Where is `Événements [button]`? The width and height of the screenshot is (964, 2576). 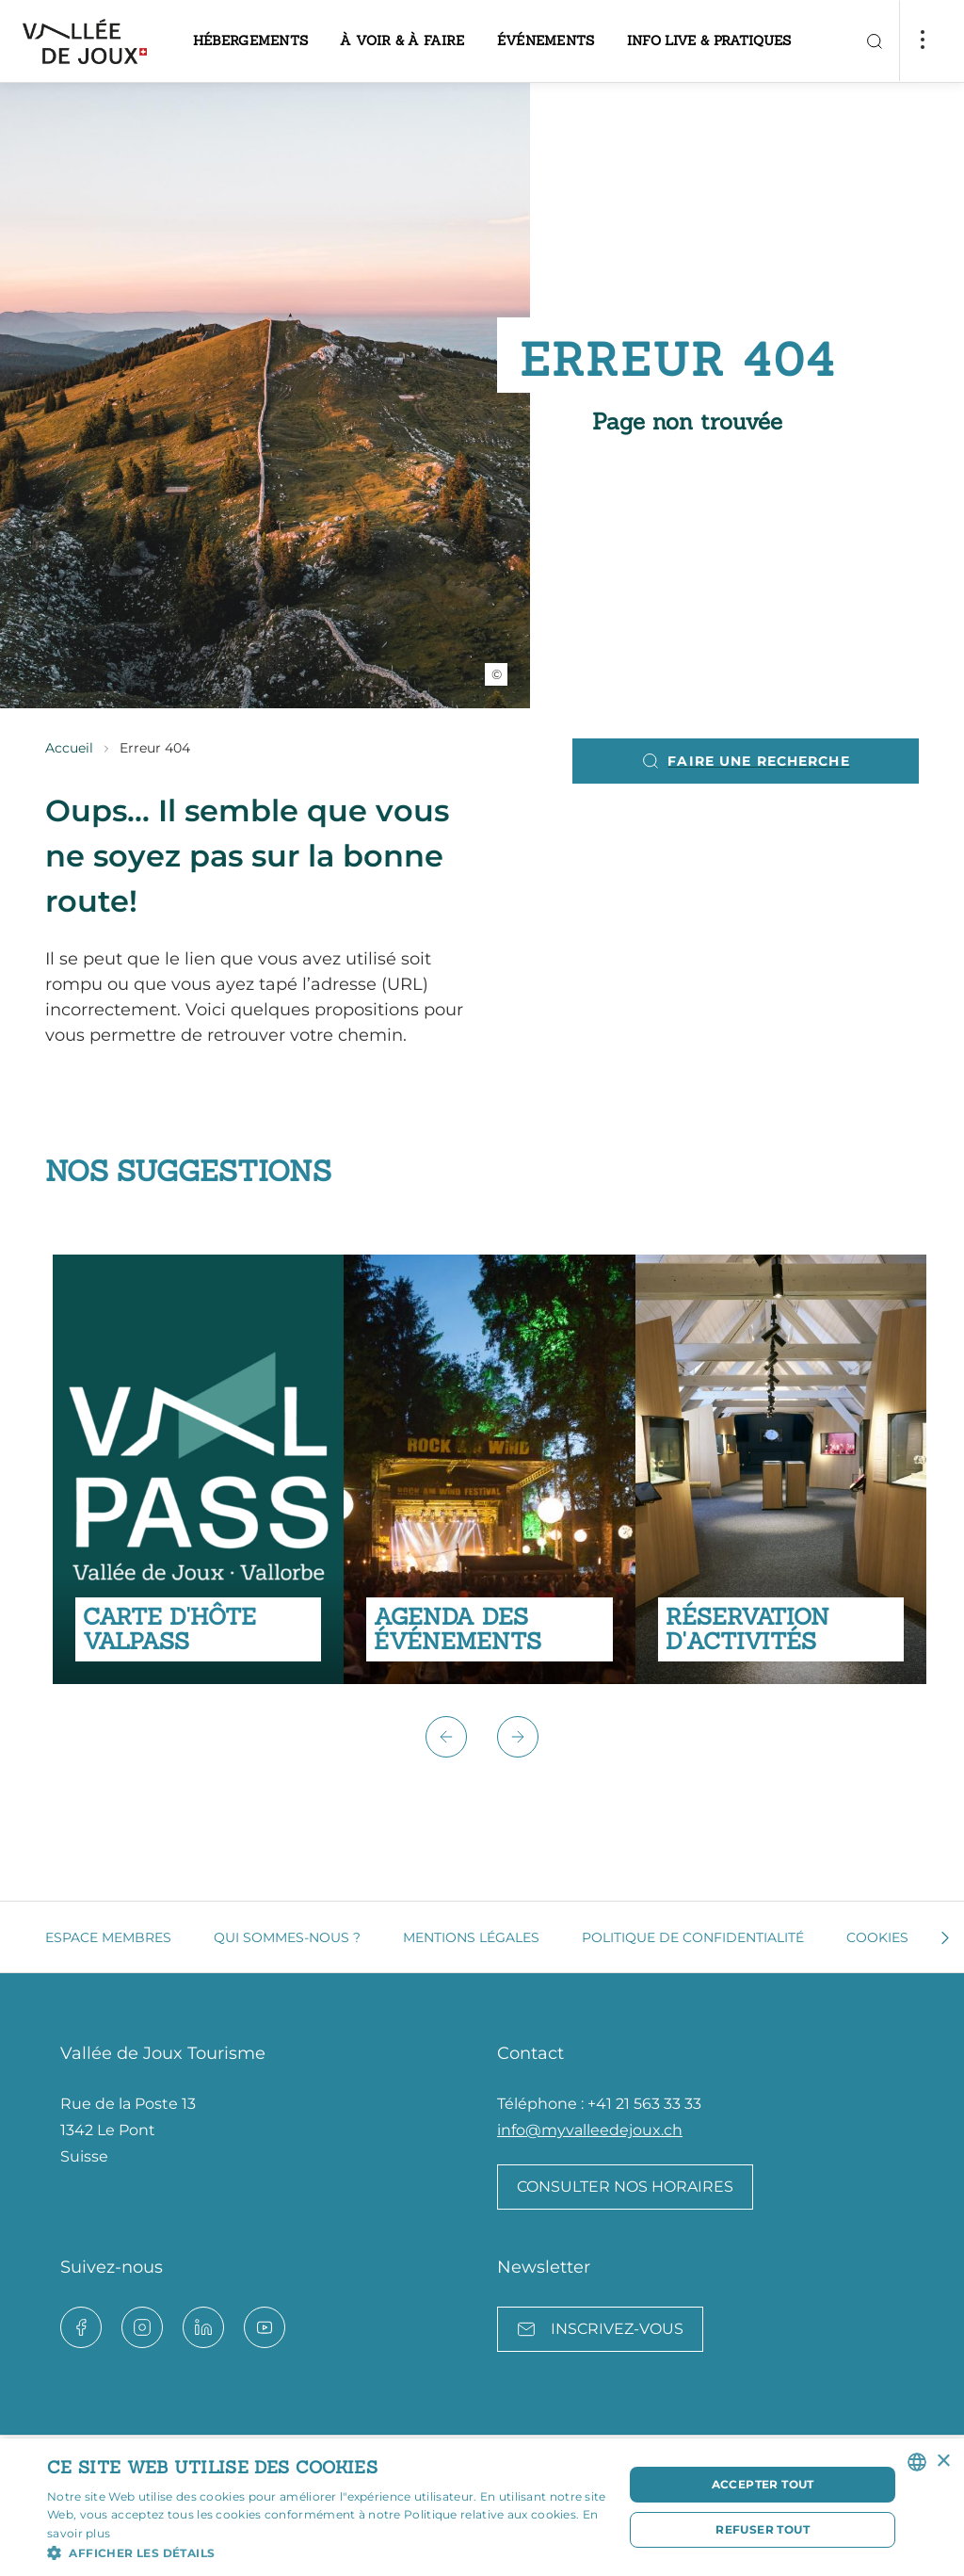 Événements [button] is located at coordinates (546, 40).